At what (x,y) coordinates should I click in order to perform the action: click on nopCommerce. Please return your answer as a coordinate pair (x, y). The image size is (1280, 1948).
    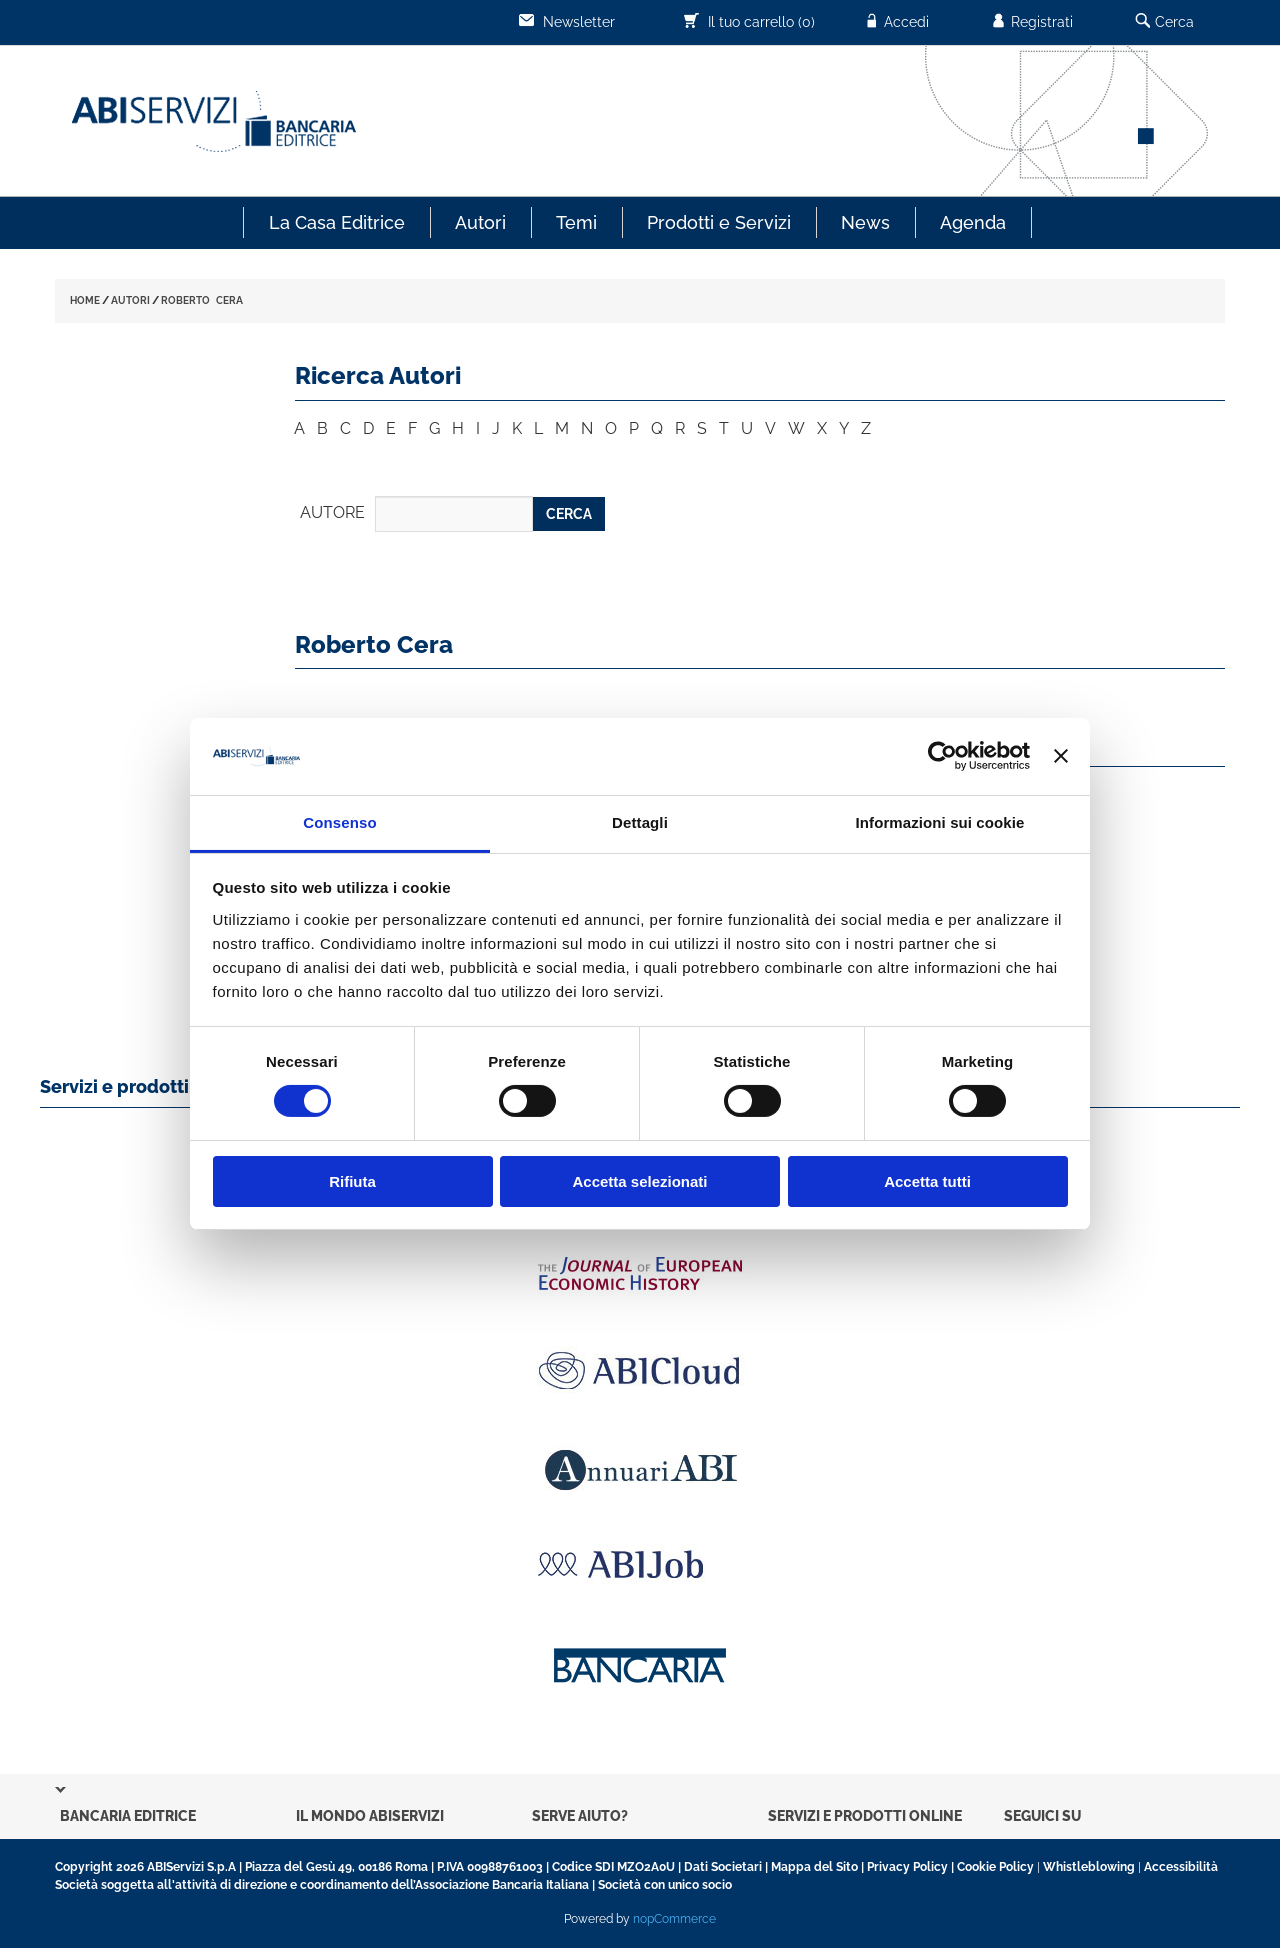
    Looking at the image, I should click on (674, 1919).